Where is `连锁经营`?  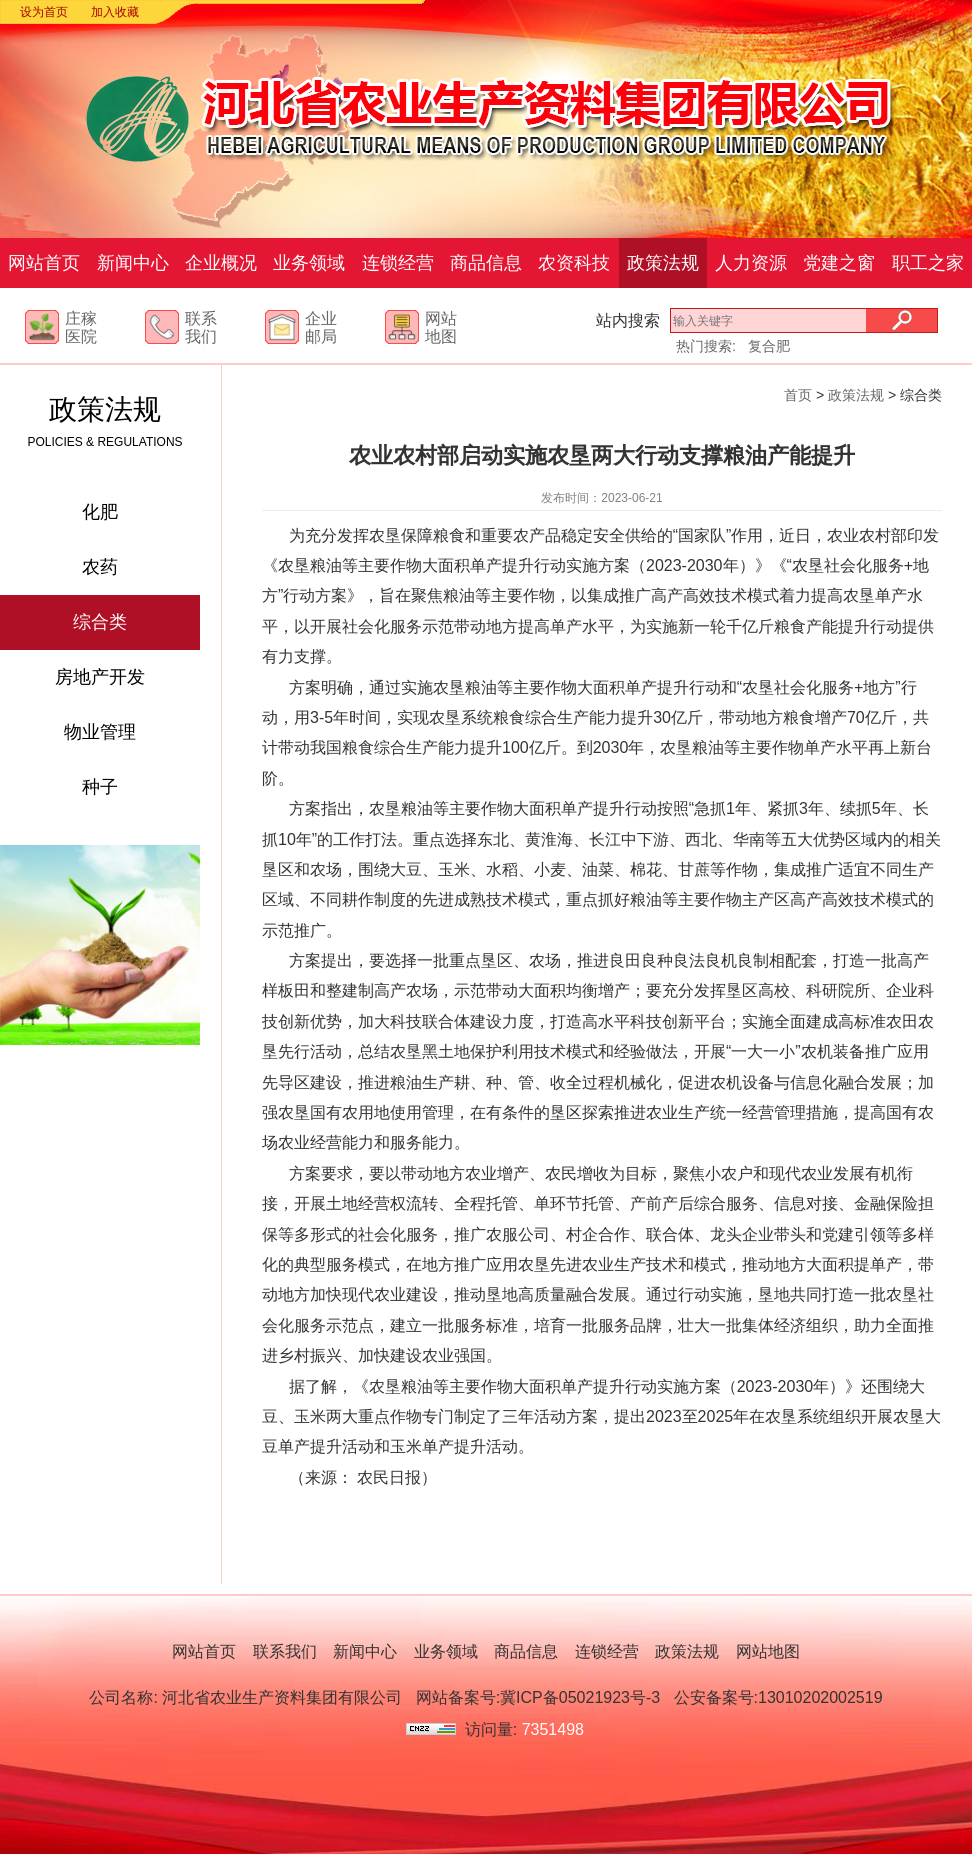 连锁经营 is located at coordinates (398, 263).